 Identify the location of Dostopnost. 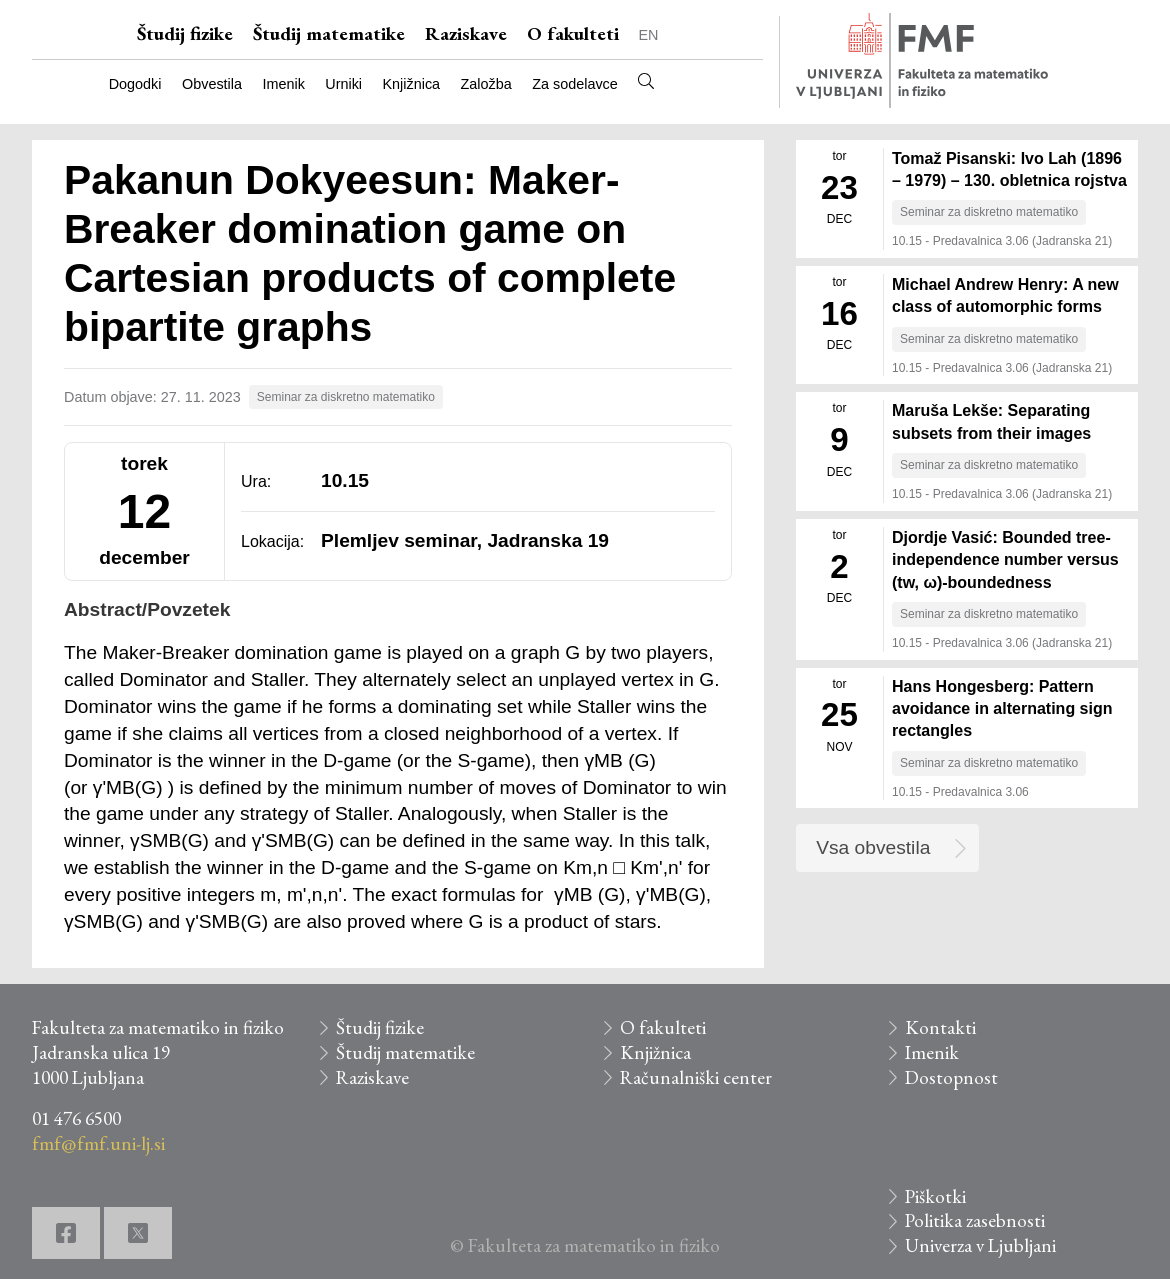
(951, 1077).